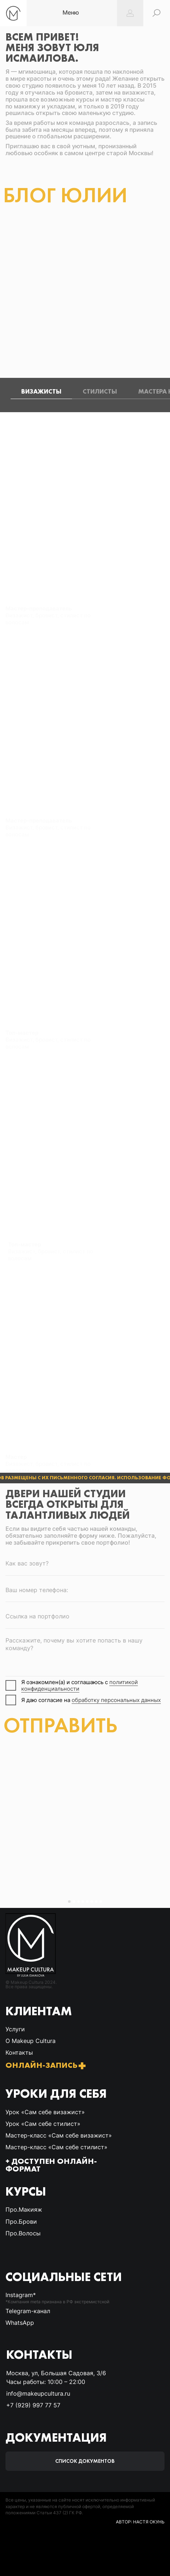  Describe the element at coordinates (100, 391) in the screenshot. I see `Стилисты [tab]` at that location.